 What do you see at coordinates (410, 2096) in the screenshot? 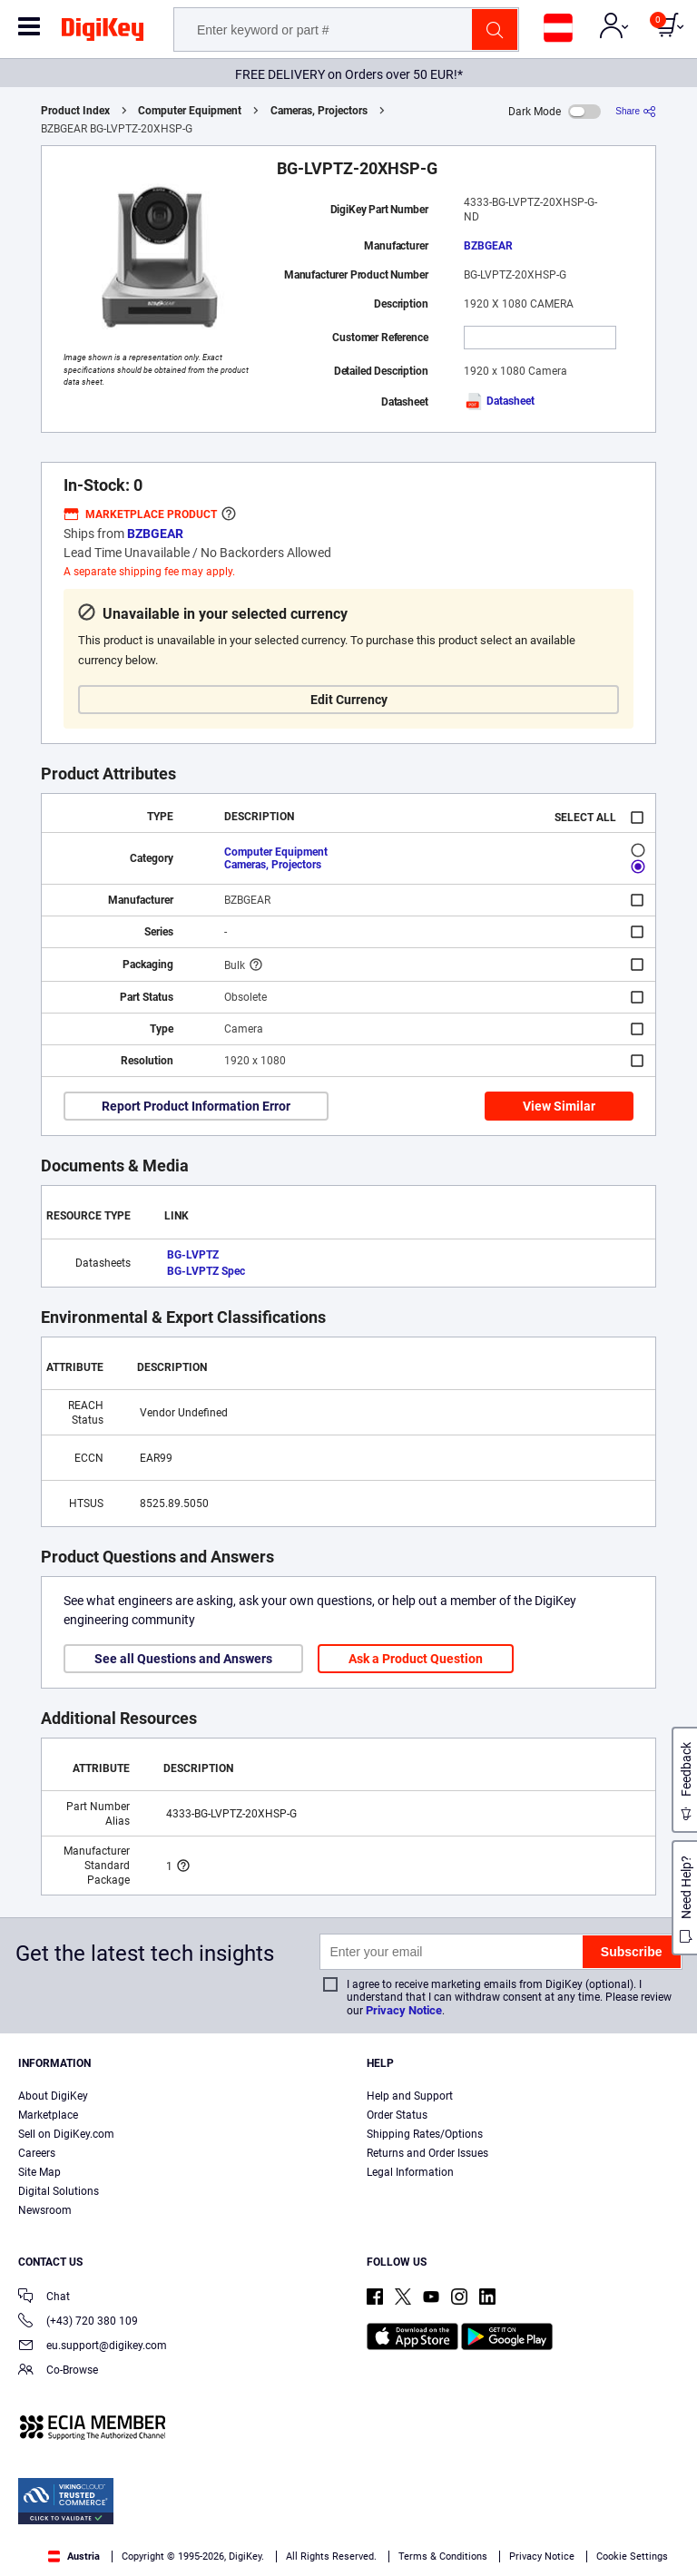
I see `Help and Support` at bounding box center [410, 2096].